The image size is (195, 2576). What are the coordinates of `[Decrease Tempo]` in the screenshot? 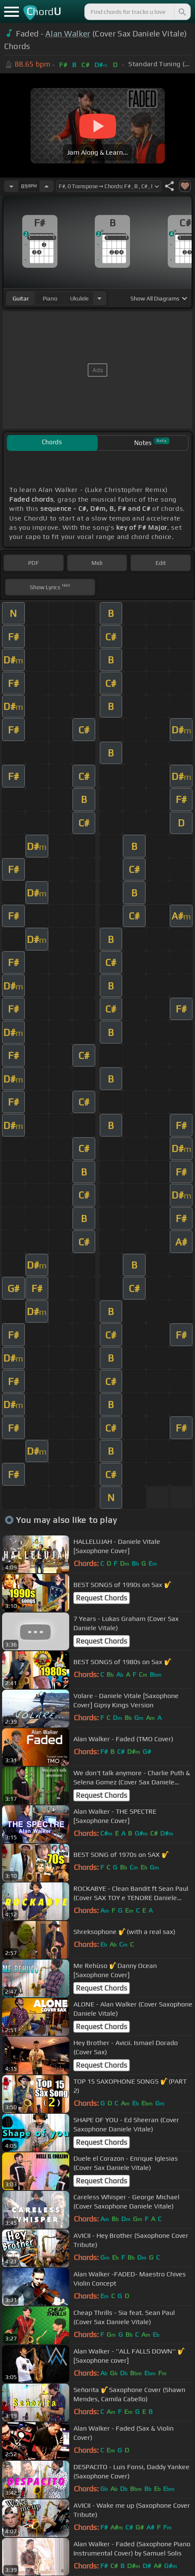 It's located at (11, 186).